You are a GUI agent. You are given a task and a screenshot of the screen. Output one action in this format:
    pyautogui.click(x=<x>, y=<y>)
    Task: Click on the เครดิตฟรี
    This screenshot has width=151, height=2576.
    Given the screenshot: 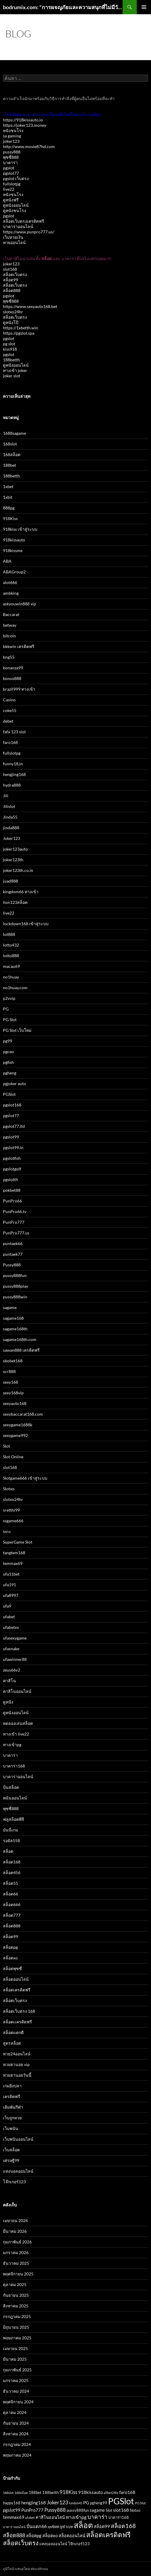 What is the action you would take?
    pyautogui.click(x=11, y=2096)
    